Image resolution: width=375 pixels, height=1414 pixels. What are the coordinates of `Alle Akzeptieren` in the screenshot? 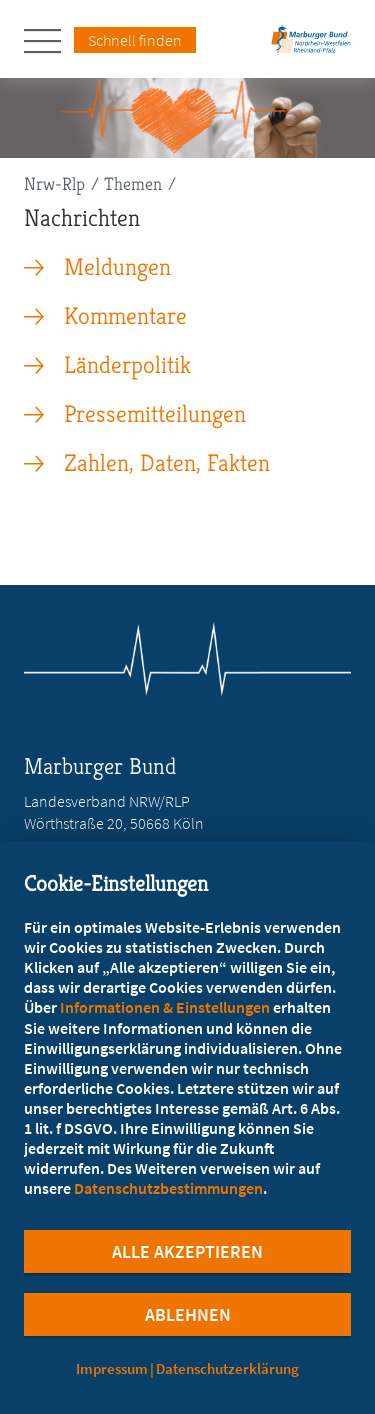 It's located at (187, 1251).